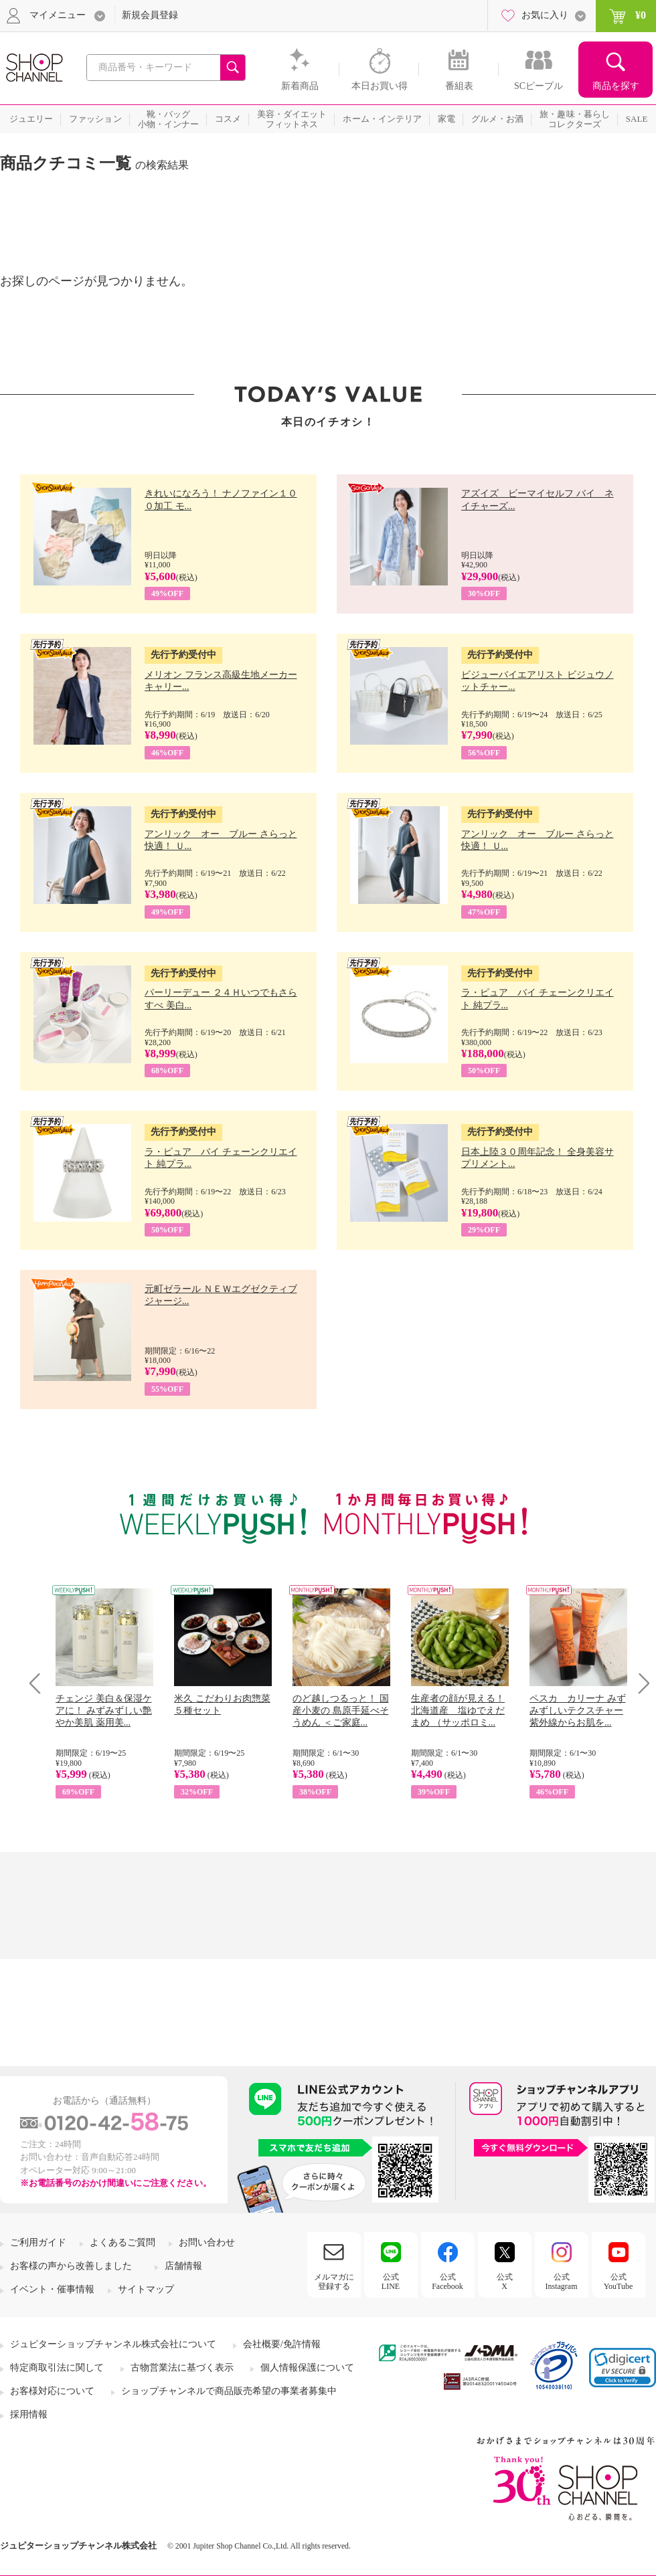 Image resolution: width=656 pixels, height=2576 pixels. What do you see at coordinates (622, 2367) in the screenshot?
I see `[button]` at bounding box center [622, 2367].